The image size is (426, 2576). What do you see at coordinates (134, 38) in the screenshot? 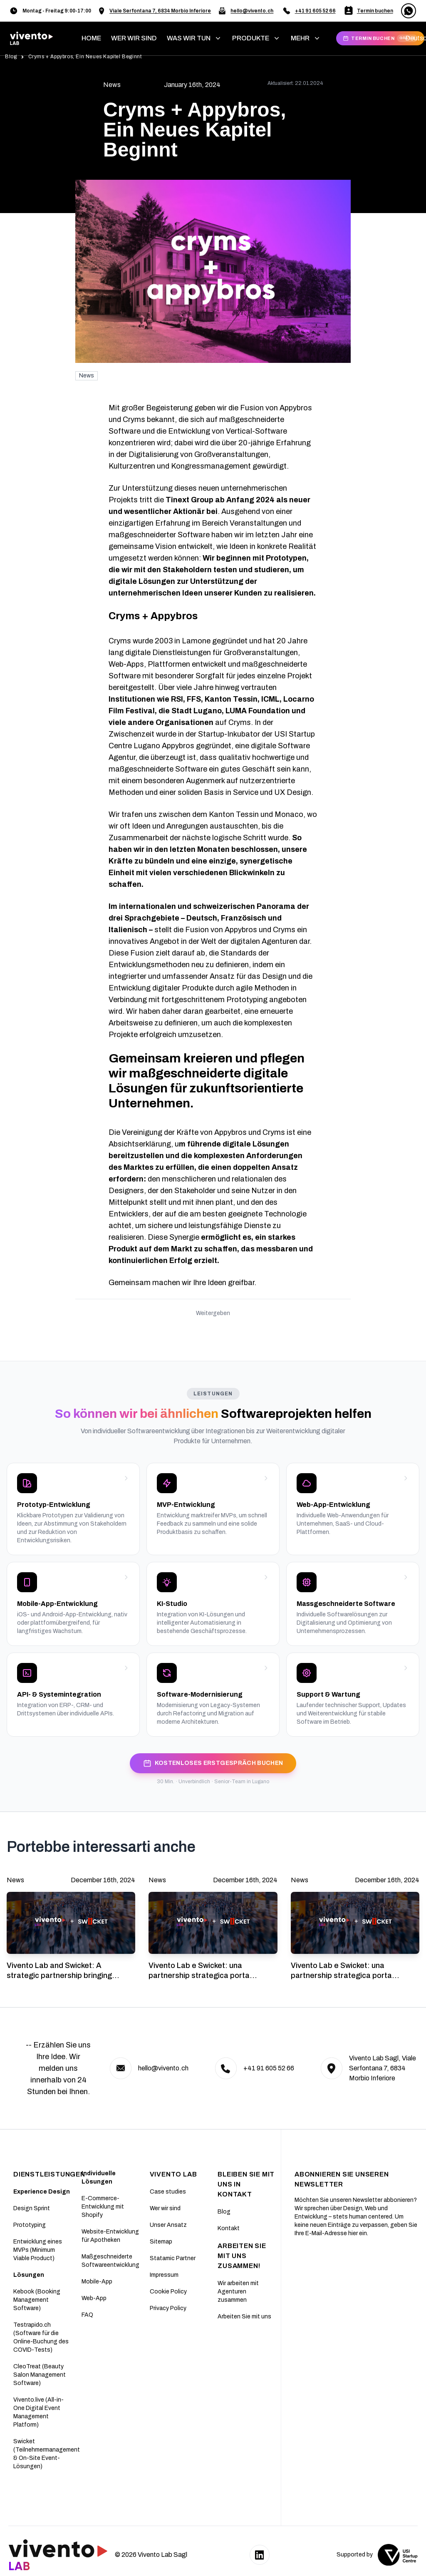
I see `WER WIR SIND` at bounding box center [134, 38].